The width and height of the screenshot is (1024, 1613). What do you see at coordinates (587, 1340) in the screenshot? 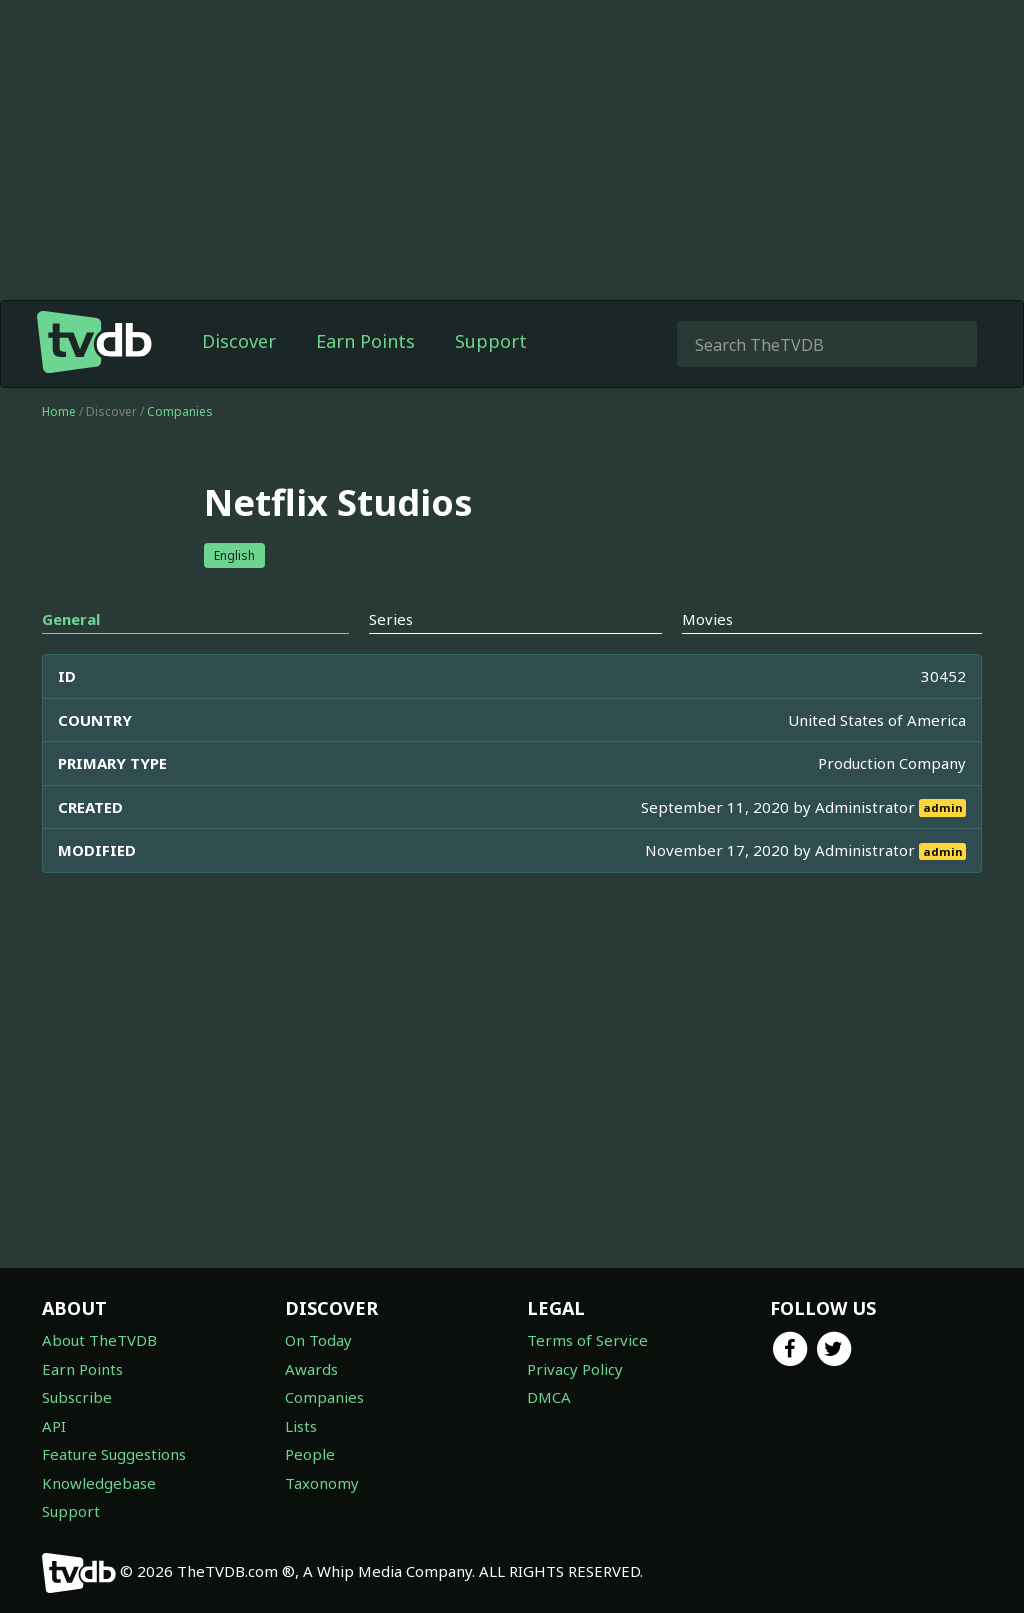
I see `Terms of Service` at bounding box center [587, 1340].